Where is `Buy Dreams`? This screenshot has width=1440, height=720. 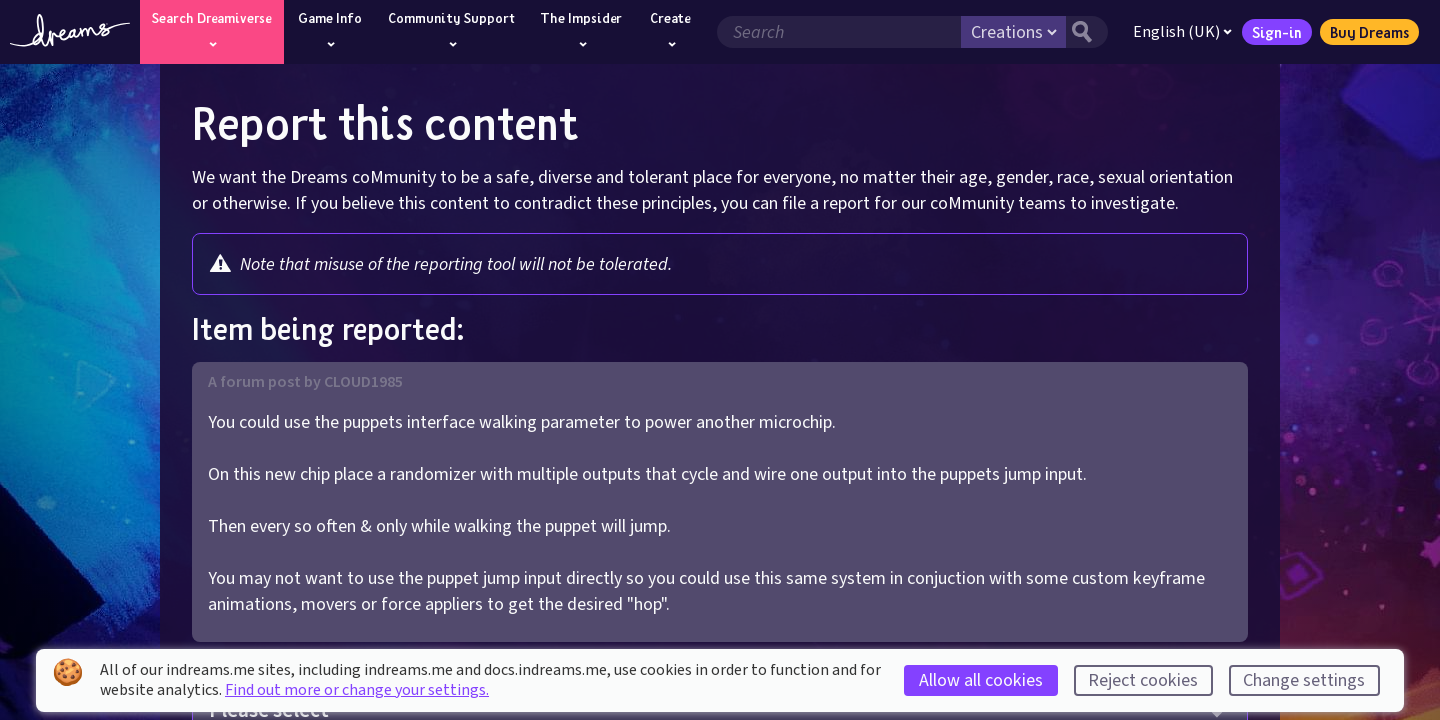
Buy Dreams is located at coordinates (1369, 32).